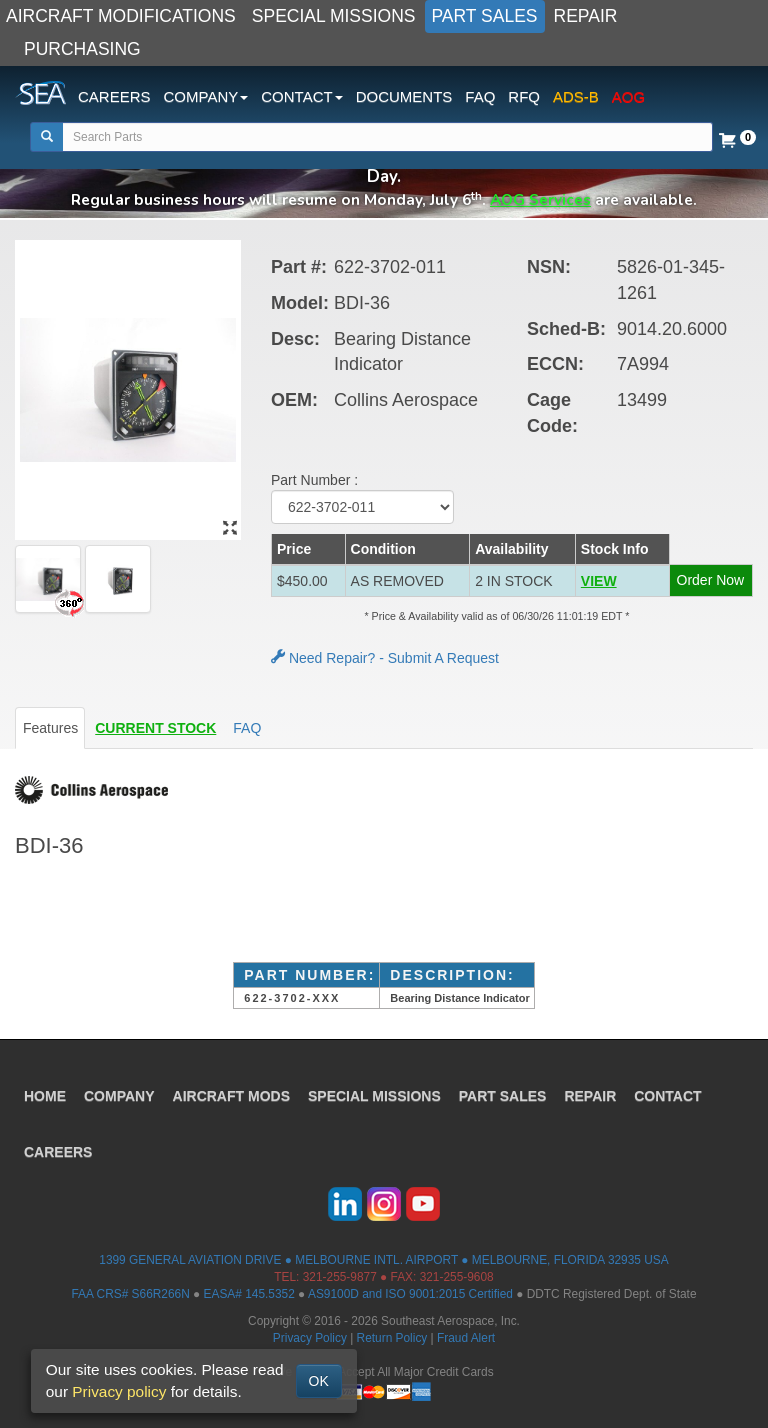 This screenshot has height=1428, width=768. I want to click on EASA# 145.5352, so click(249, 1294).